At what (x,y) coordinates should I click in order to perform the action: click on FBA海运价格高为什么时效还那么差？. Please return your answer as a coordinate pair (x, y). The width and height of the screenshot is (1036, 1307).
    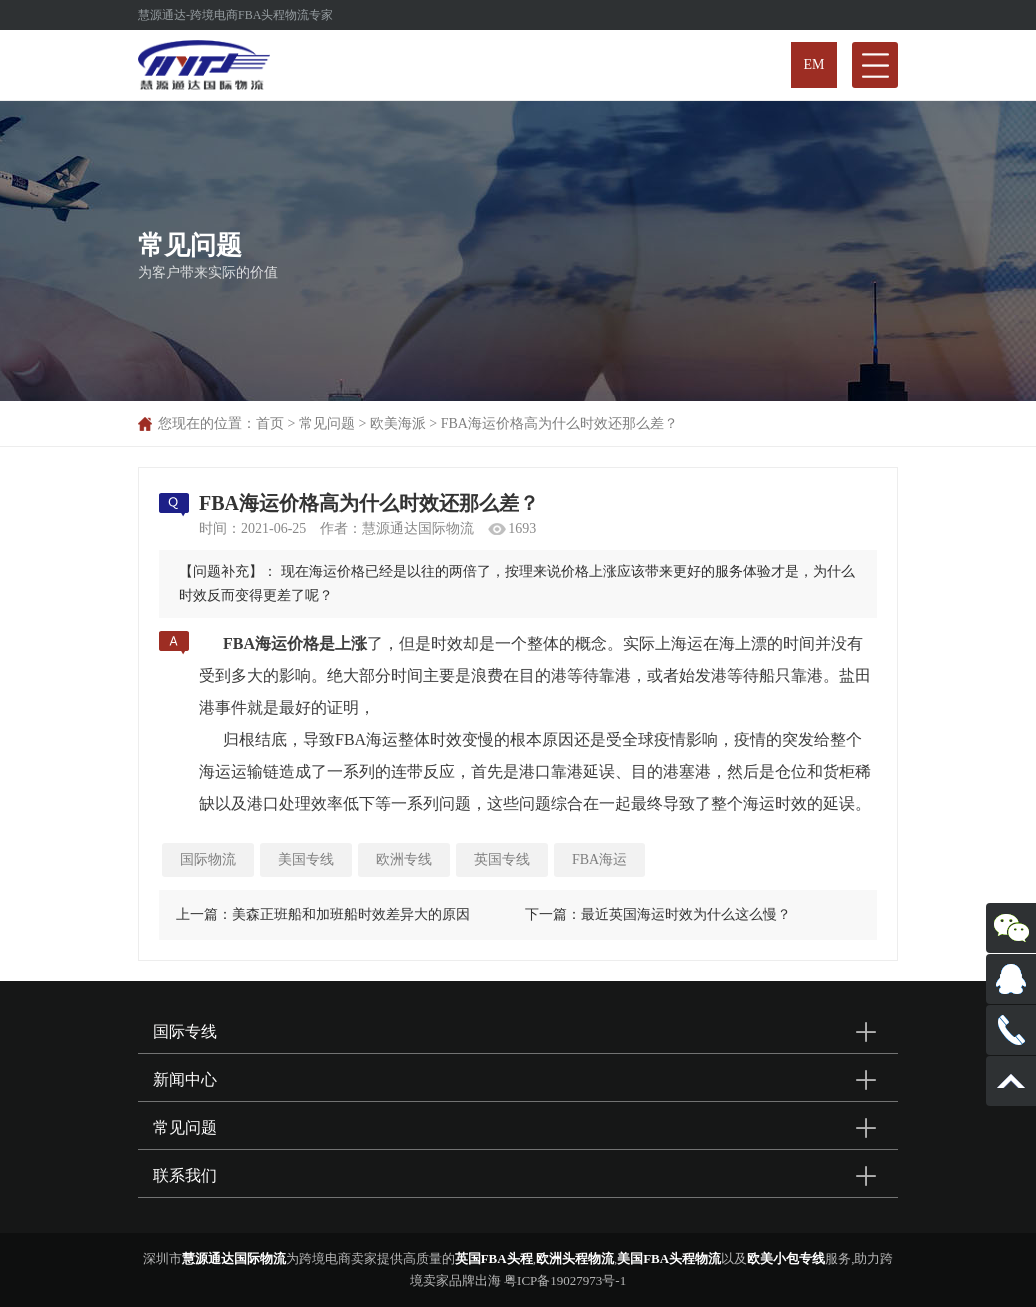
    Looking at the image, I should click on (559, 423).